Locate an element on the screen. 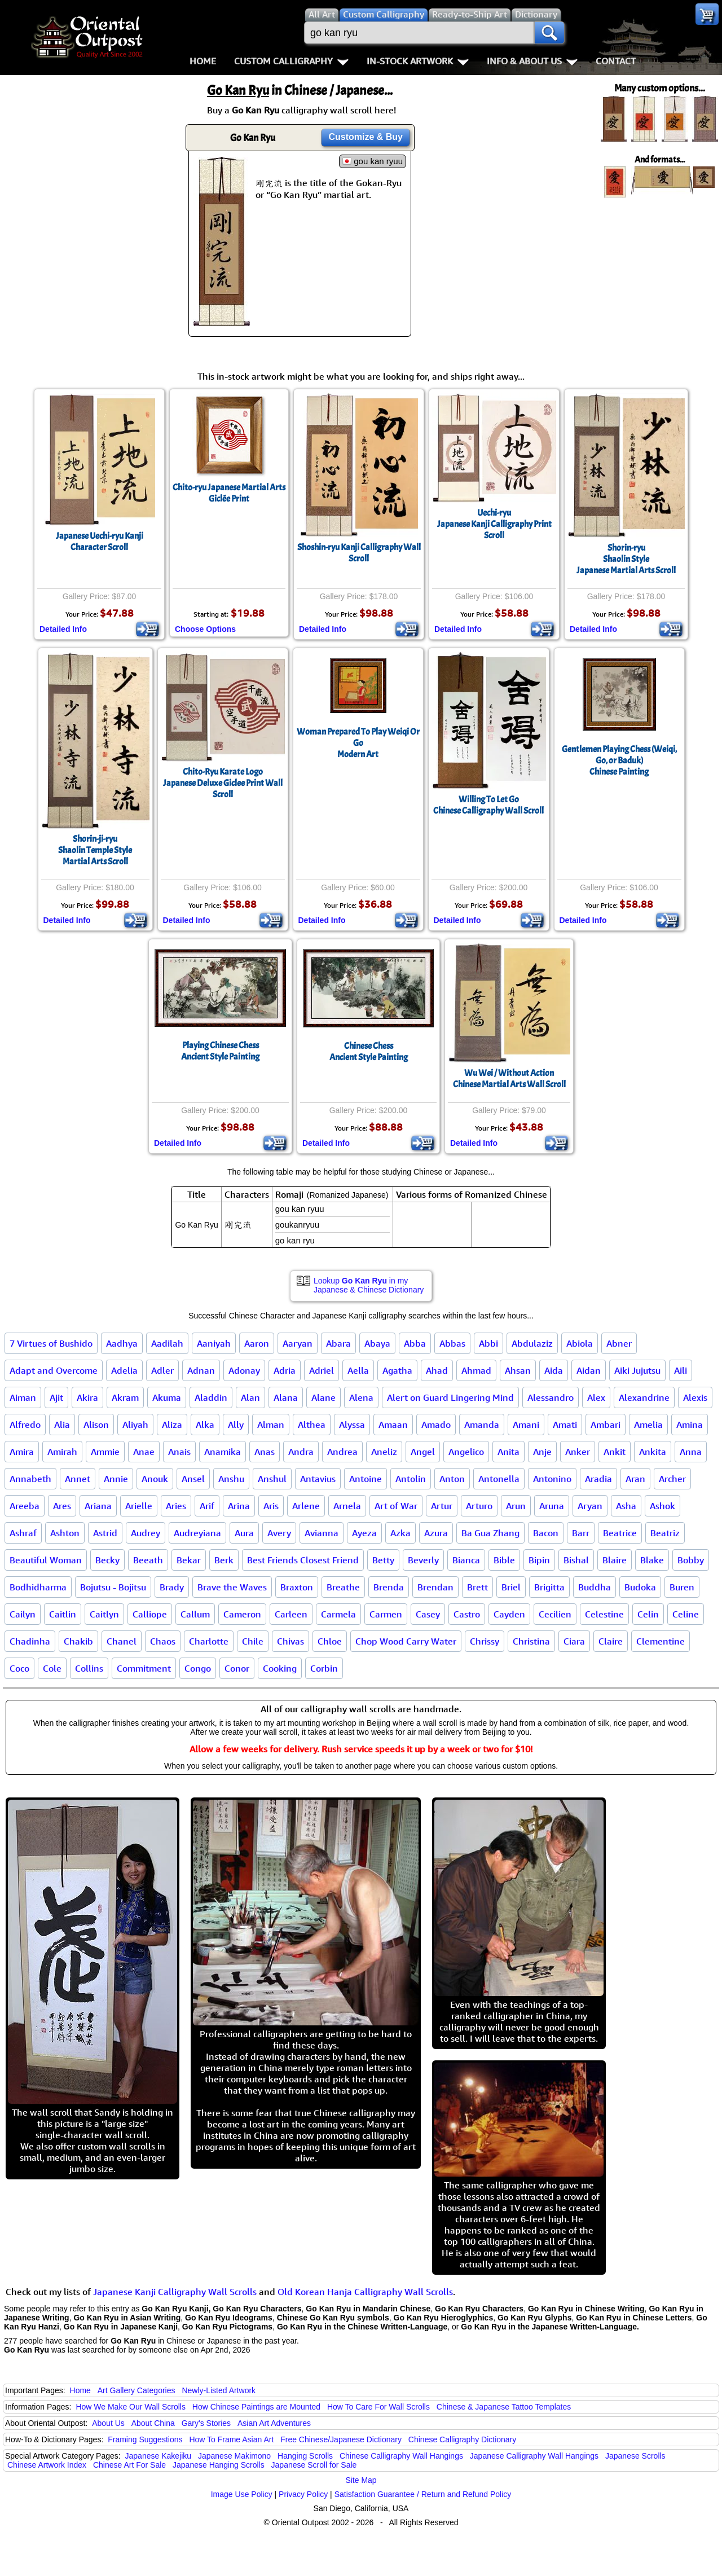 This screenshot has width=722, height=2576. Chaos is located at coordinates (162, 1641).